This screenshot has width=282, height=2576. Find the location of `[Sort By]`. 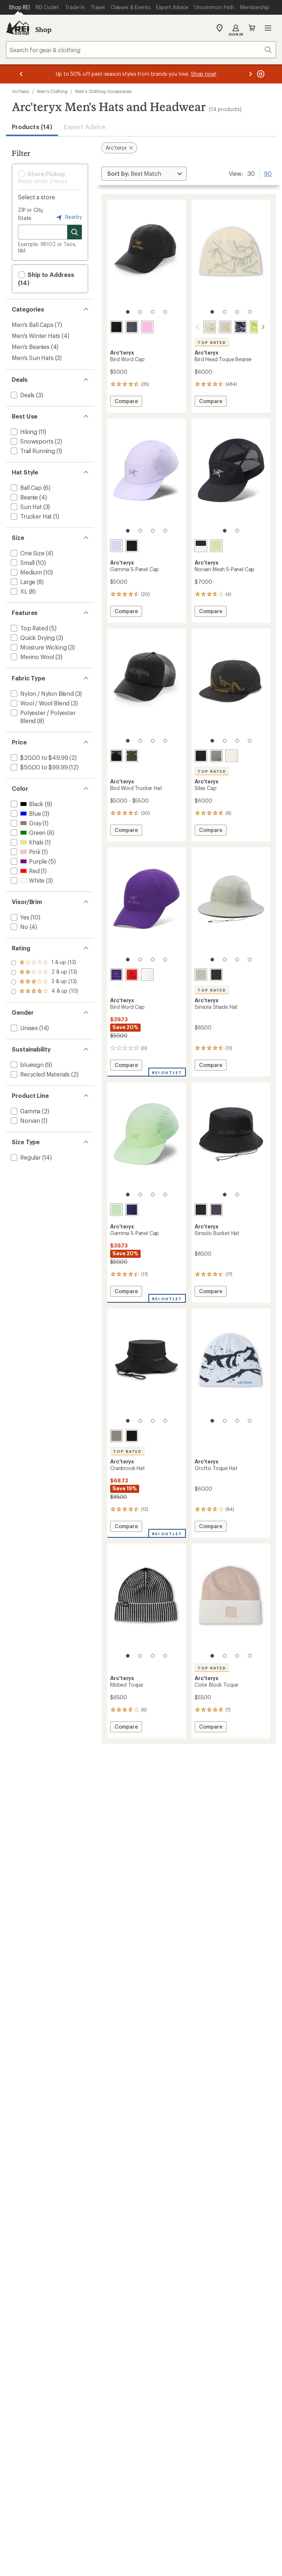

[Sort By] is located at coordinates (144, 174).